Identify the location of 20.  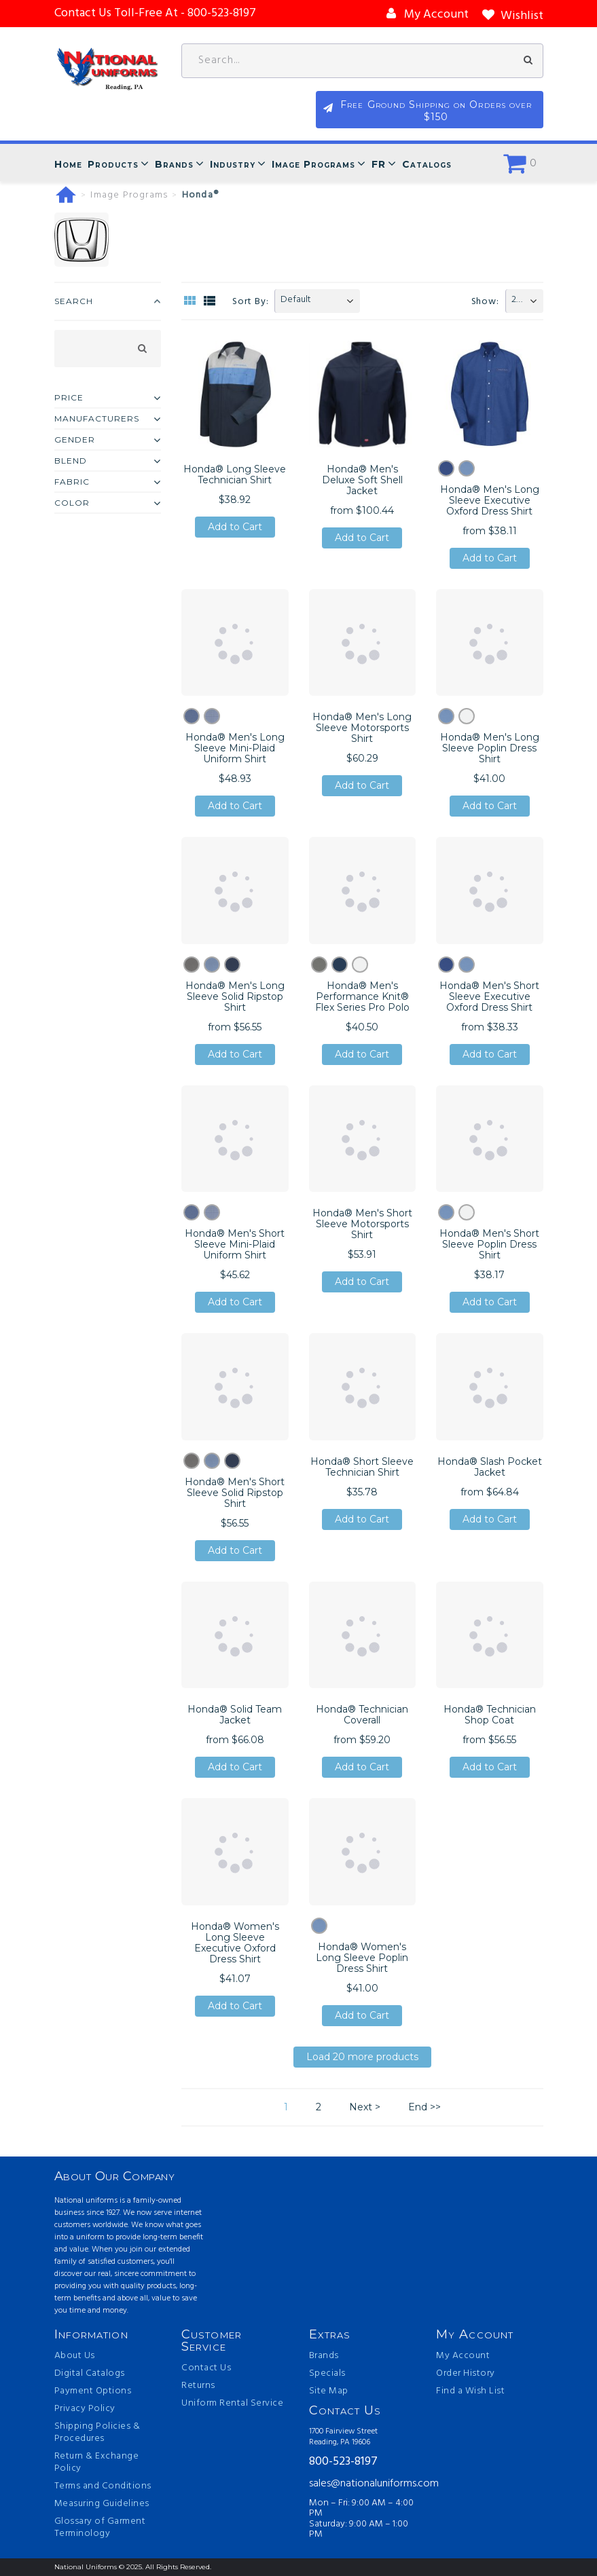
(516, 300).